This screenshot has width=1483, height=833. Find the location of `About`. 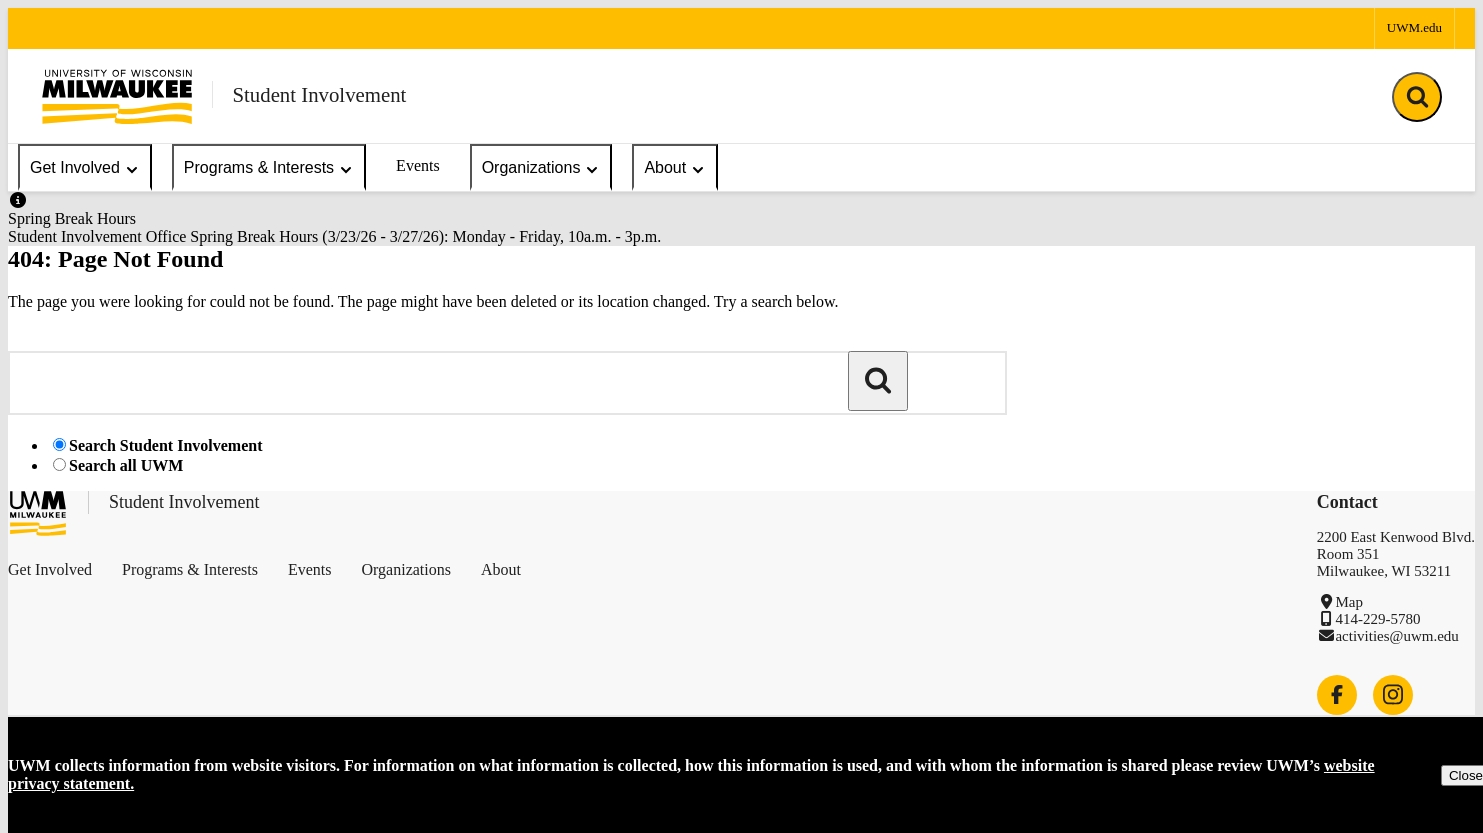

About is located at coordinates (675, 168).